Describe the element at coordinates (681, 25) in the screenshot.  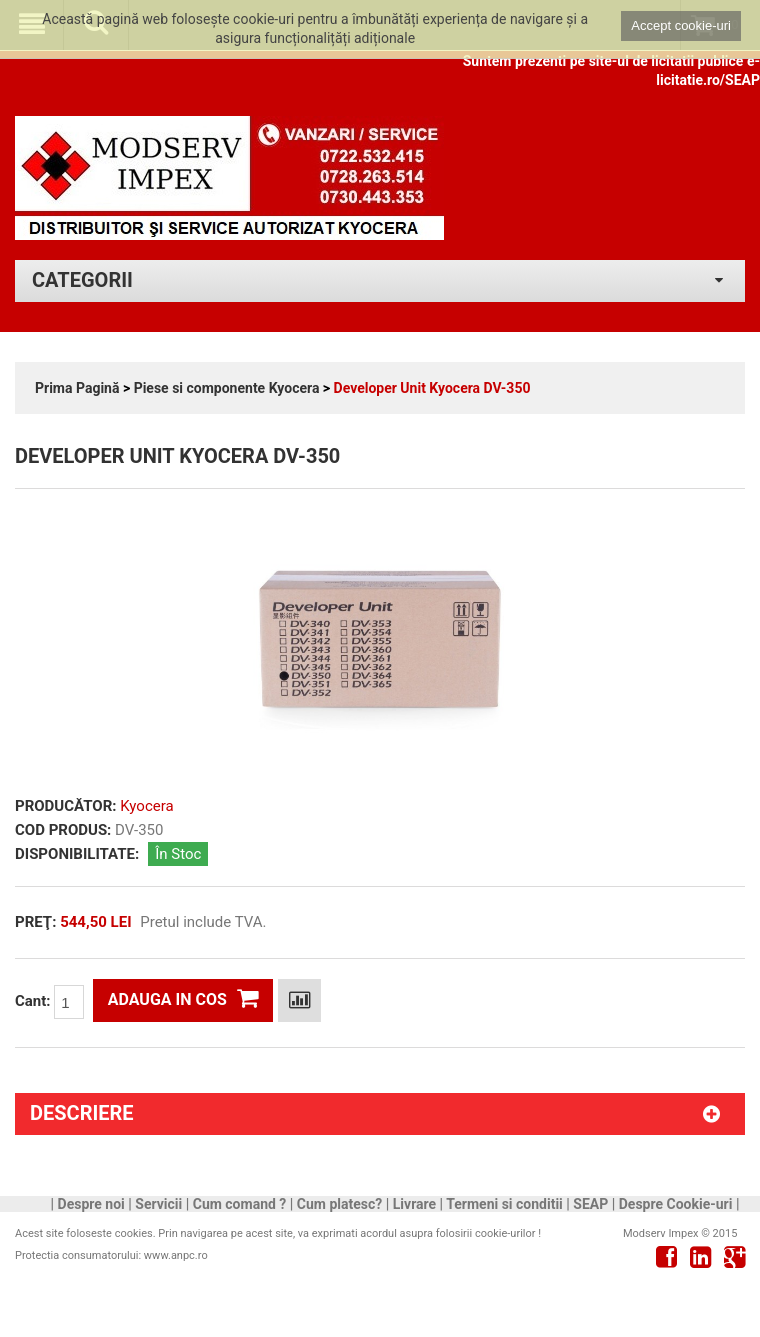
I see `Accept cookie-uri` at that location.